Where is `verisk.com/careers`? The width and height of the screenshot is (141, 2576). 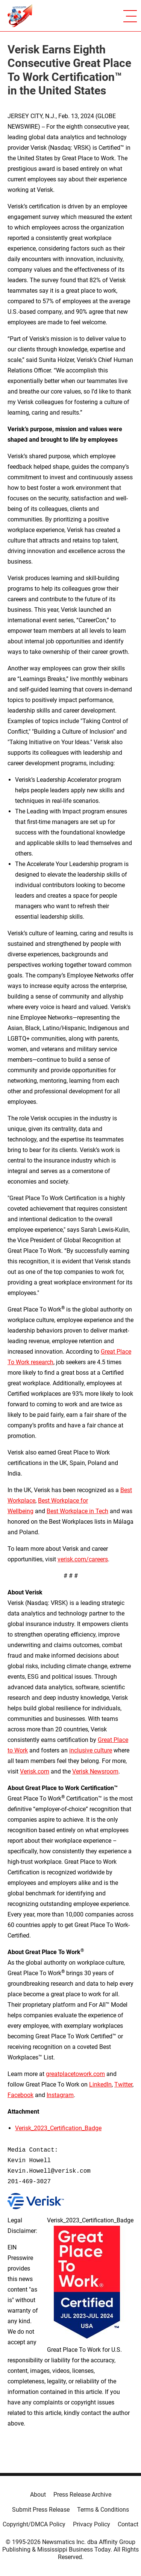 verisk.com/careers is located at coordinates (83, 1559).